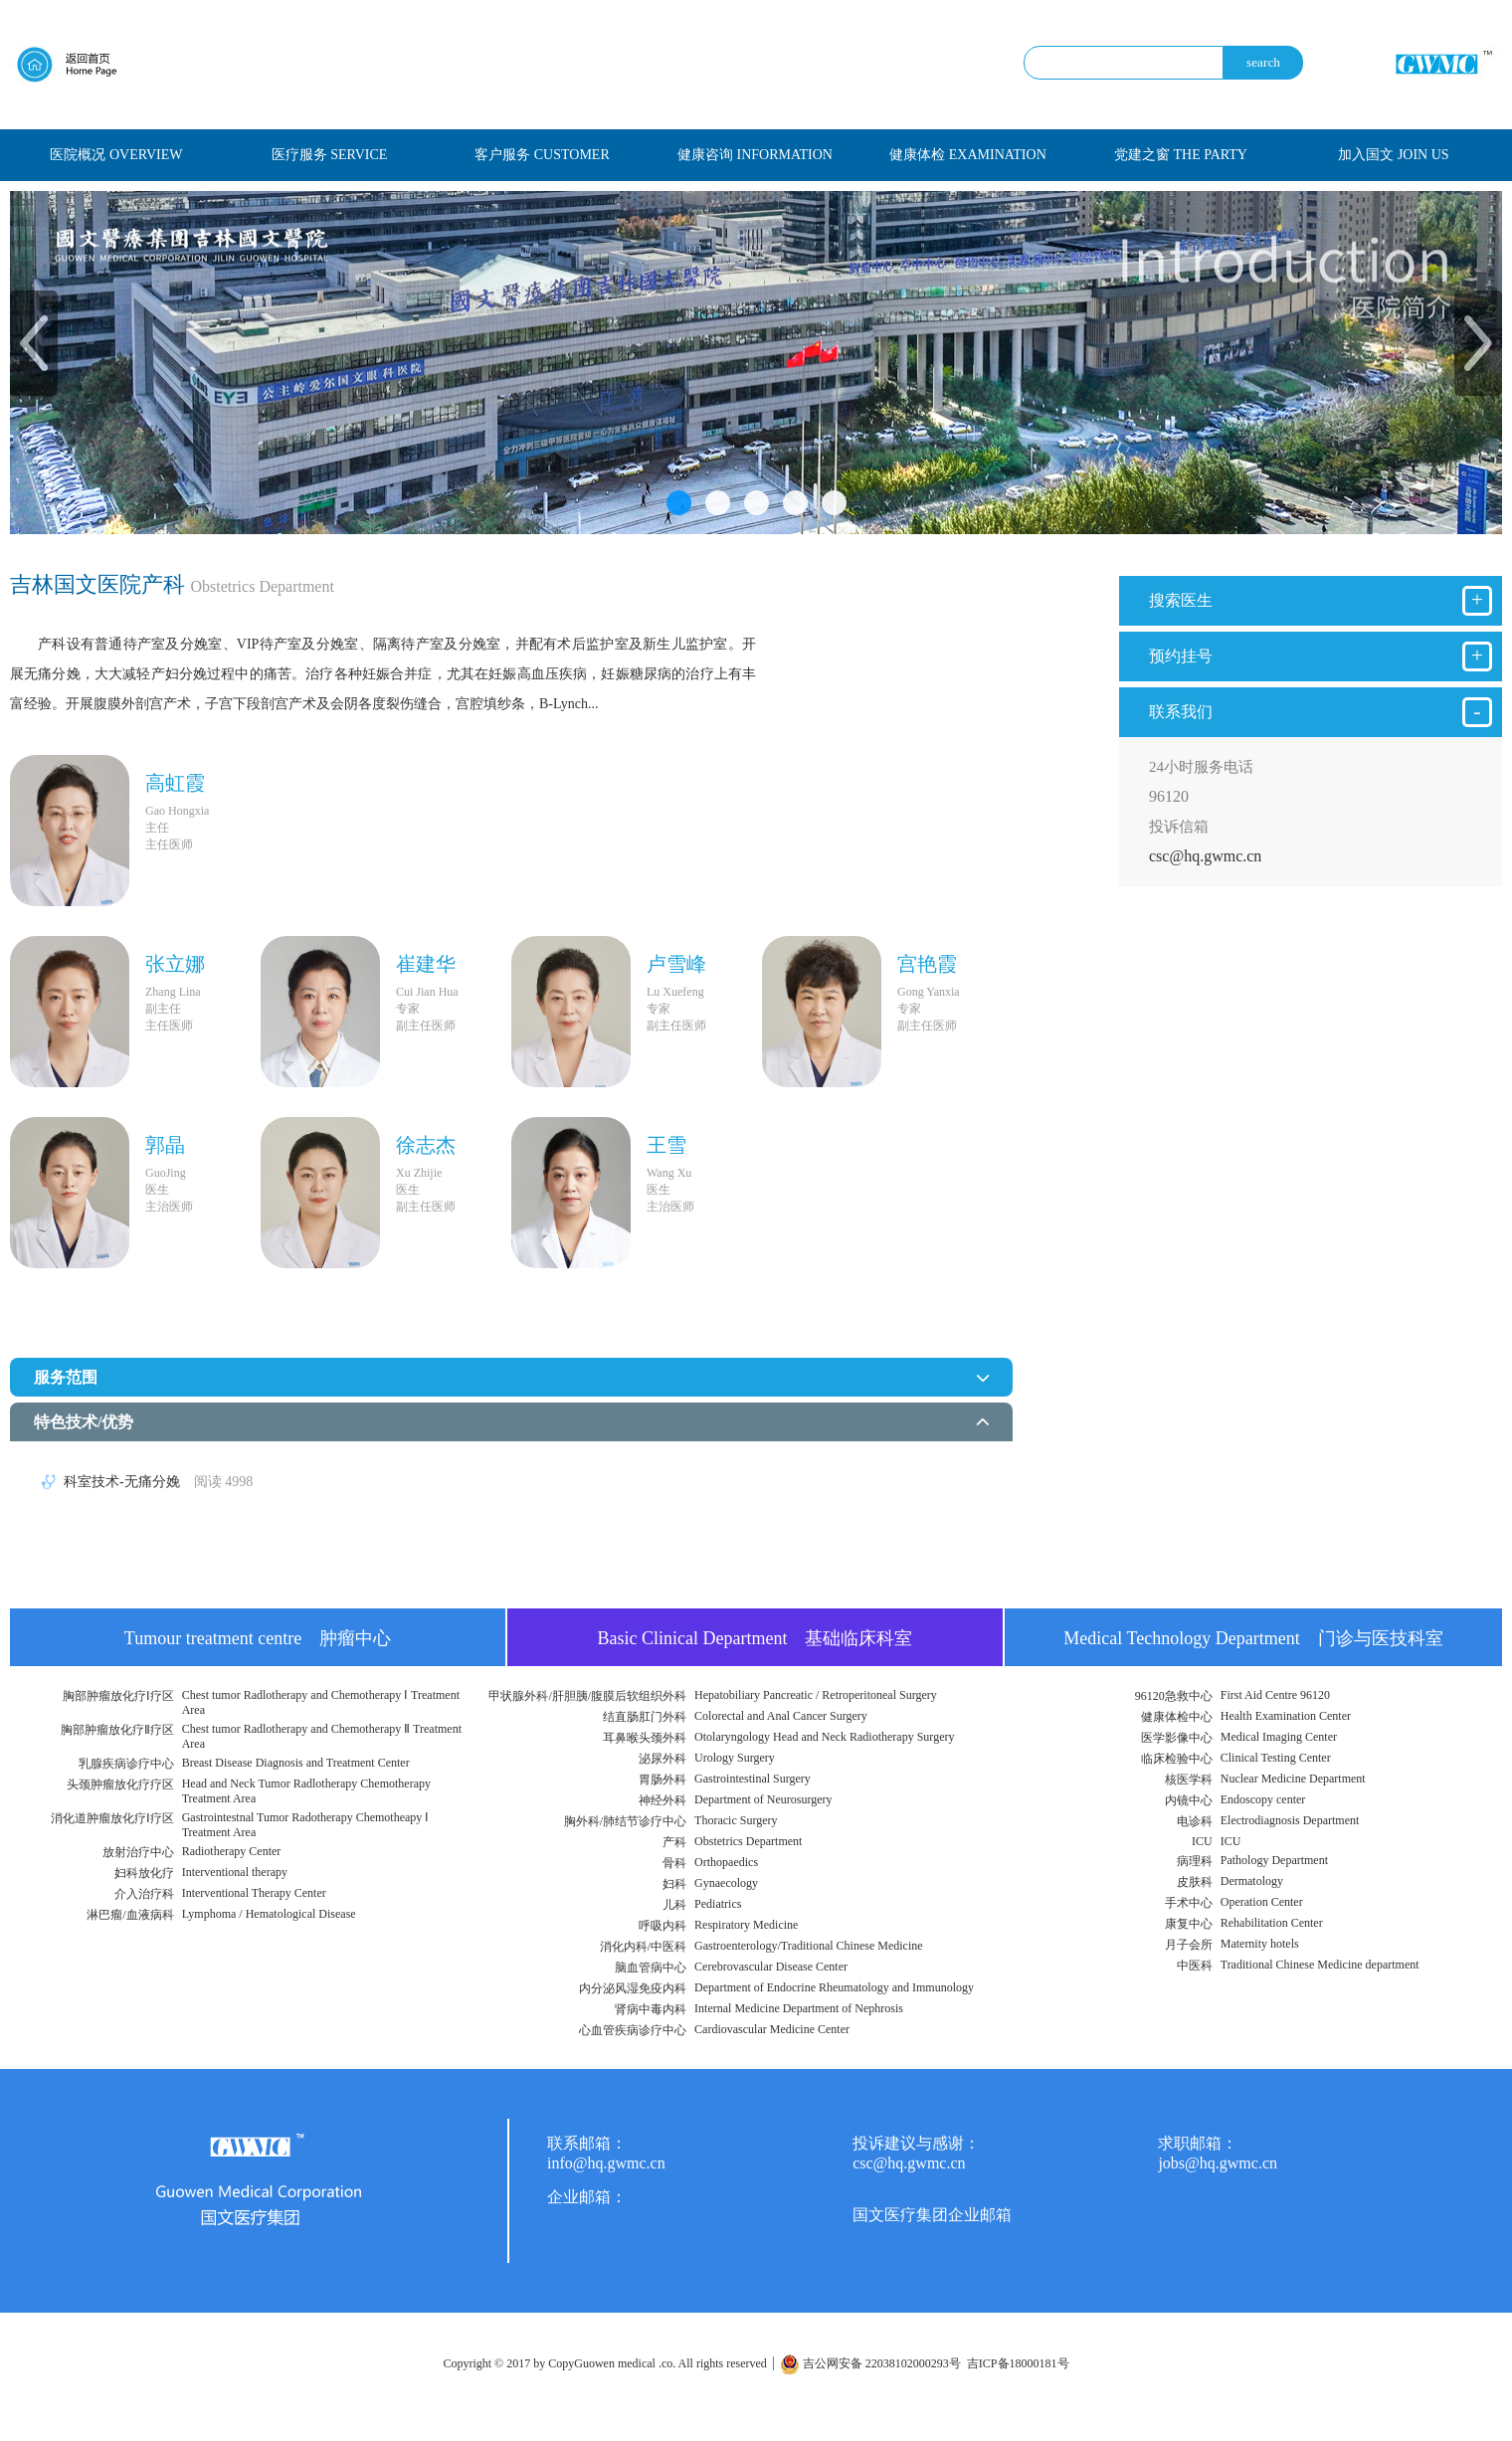 The width and height of the screenshot is (1512, 2441). Describe the element at coordinates (1272, 1923) in the screenshot. I see `Rehabilitation Center` at that location.